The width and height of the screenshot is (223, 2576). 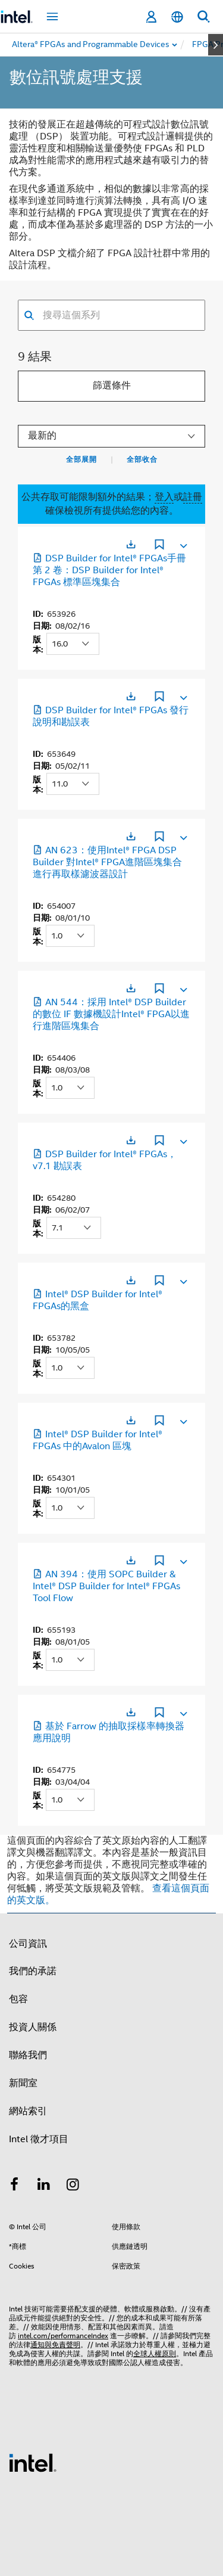 I want to click on DSP Builder for Intel® FPGAs手冊第 2 卷：DSP Builder for Intel® FPGAs 標準區塊集合, so click(x=109, y=570).